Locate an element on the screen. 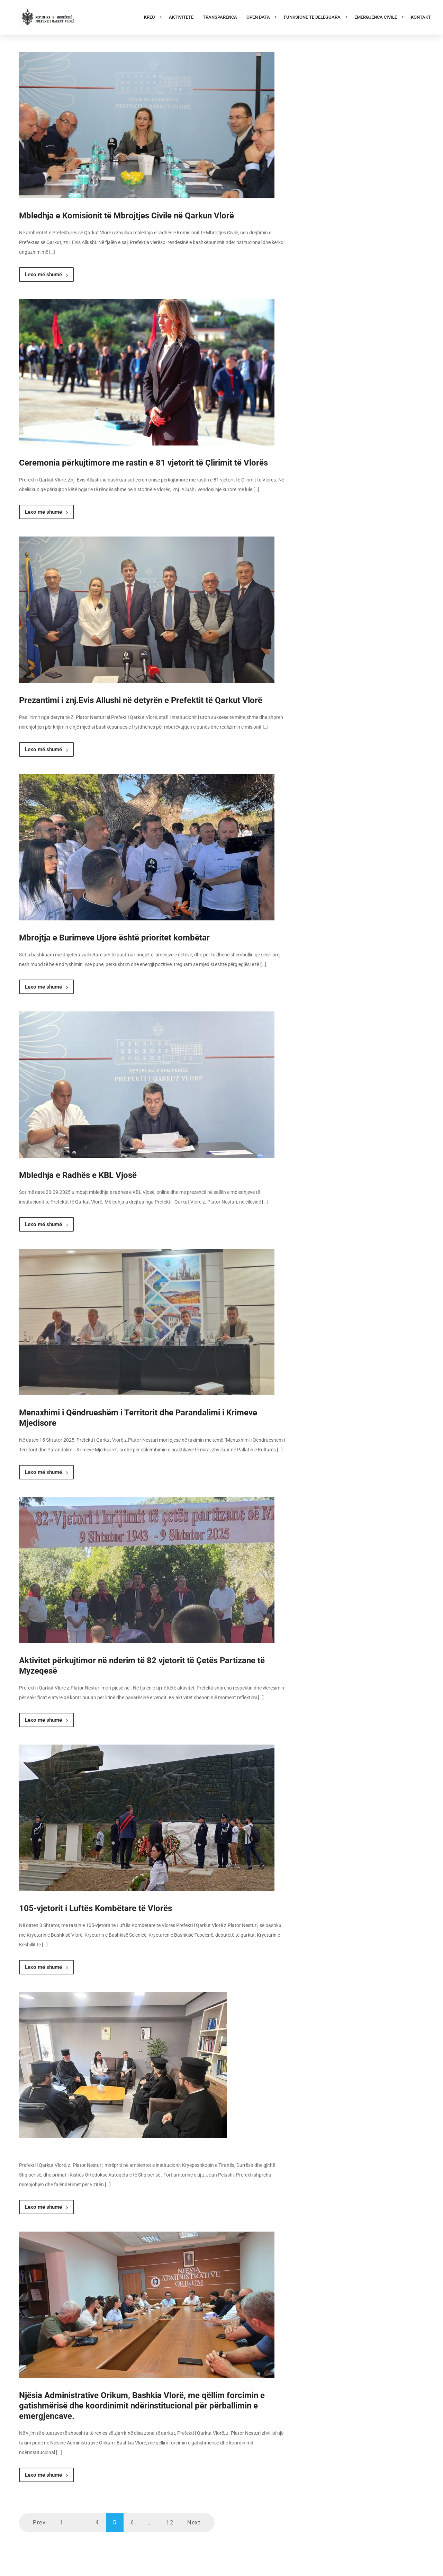  Funksione te deleguara is located at coordinates (313, 17).